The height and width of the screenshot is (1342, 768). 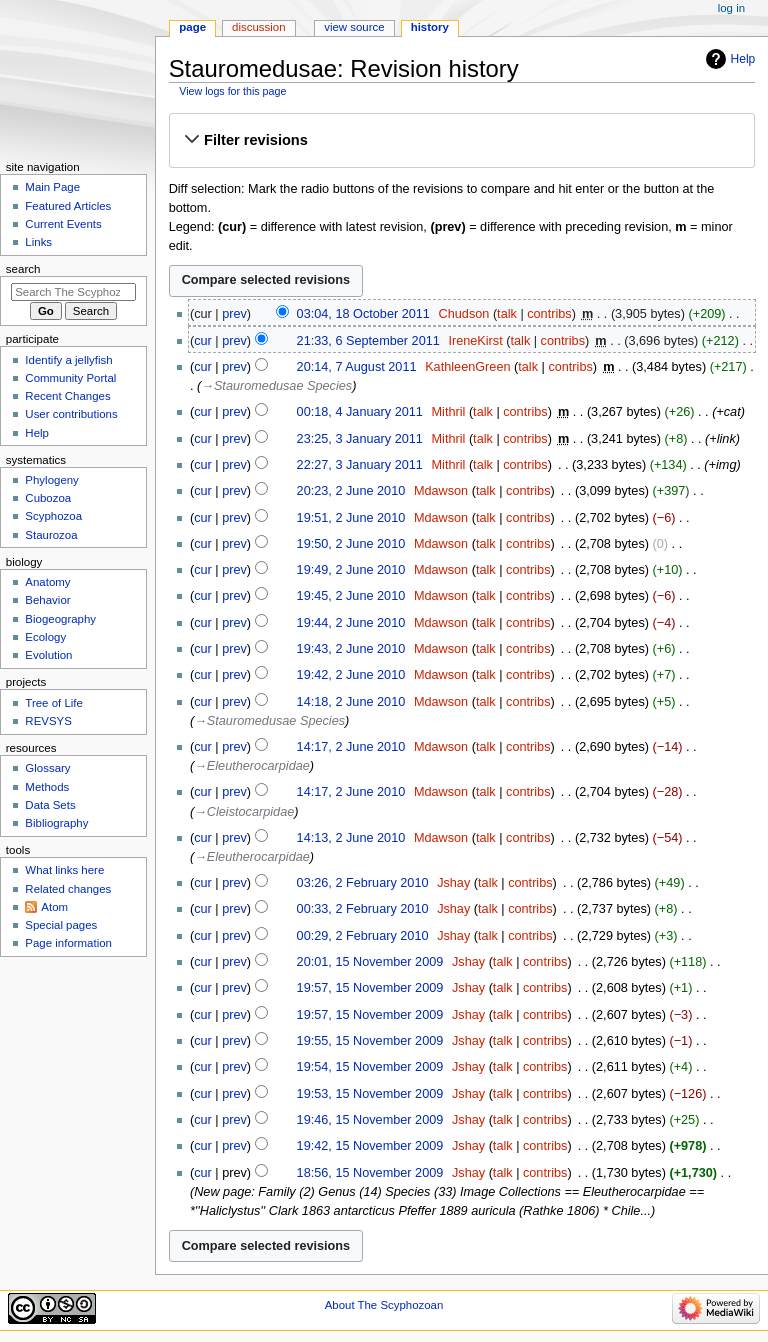 I want to click on Methods, so click(x=47, y=787).